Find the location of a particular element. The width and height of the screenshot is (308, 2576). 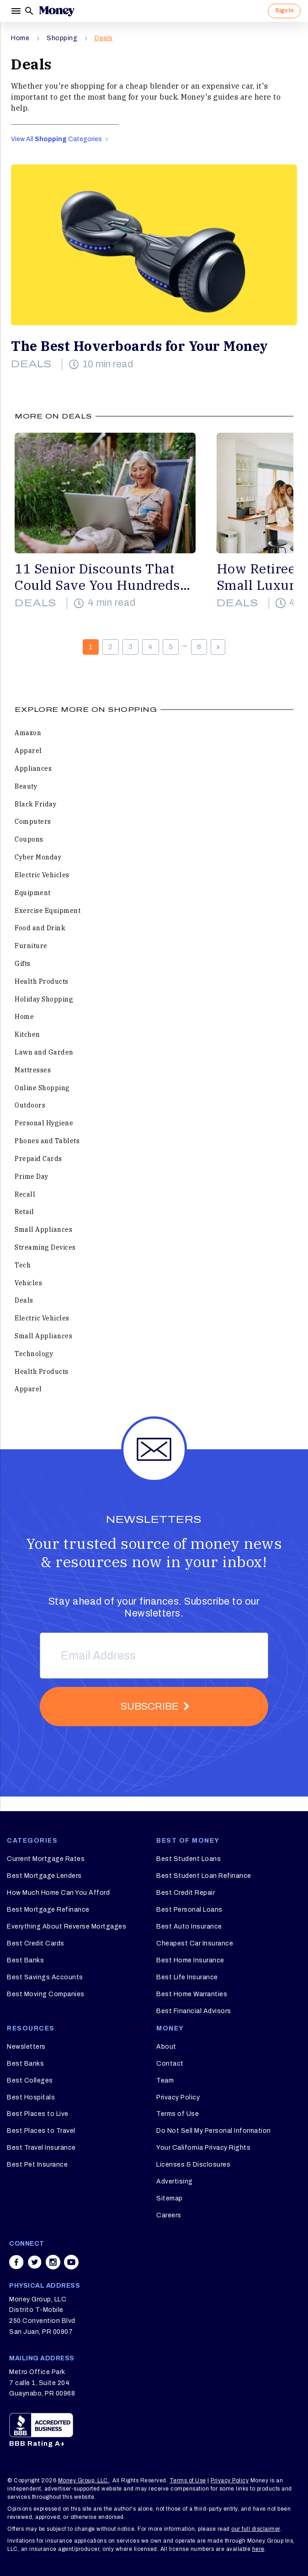

Phones and Tablets is located at coordinates (47, 1141).